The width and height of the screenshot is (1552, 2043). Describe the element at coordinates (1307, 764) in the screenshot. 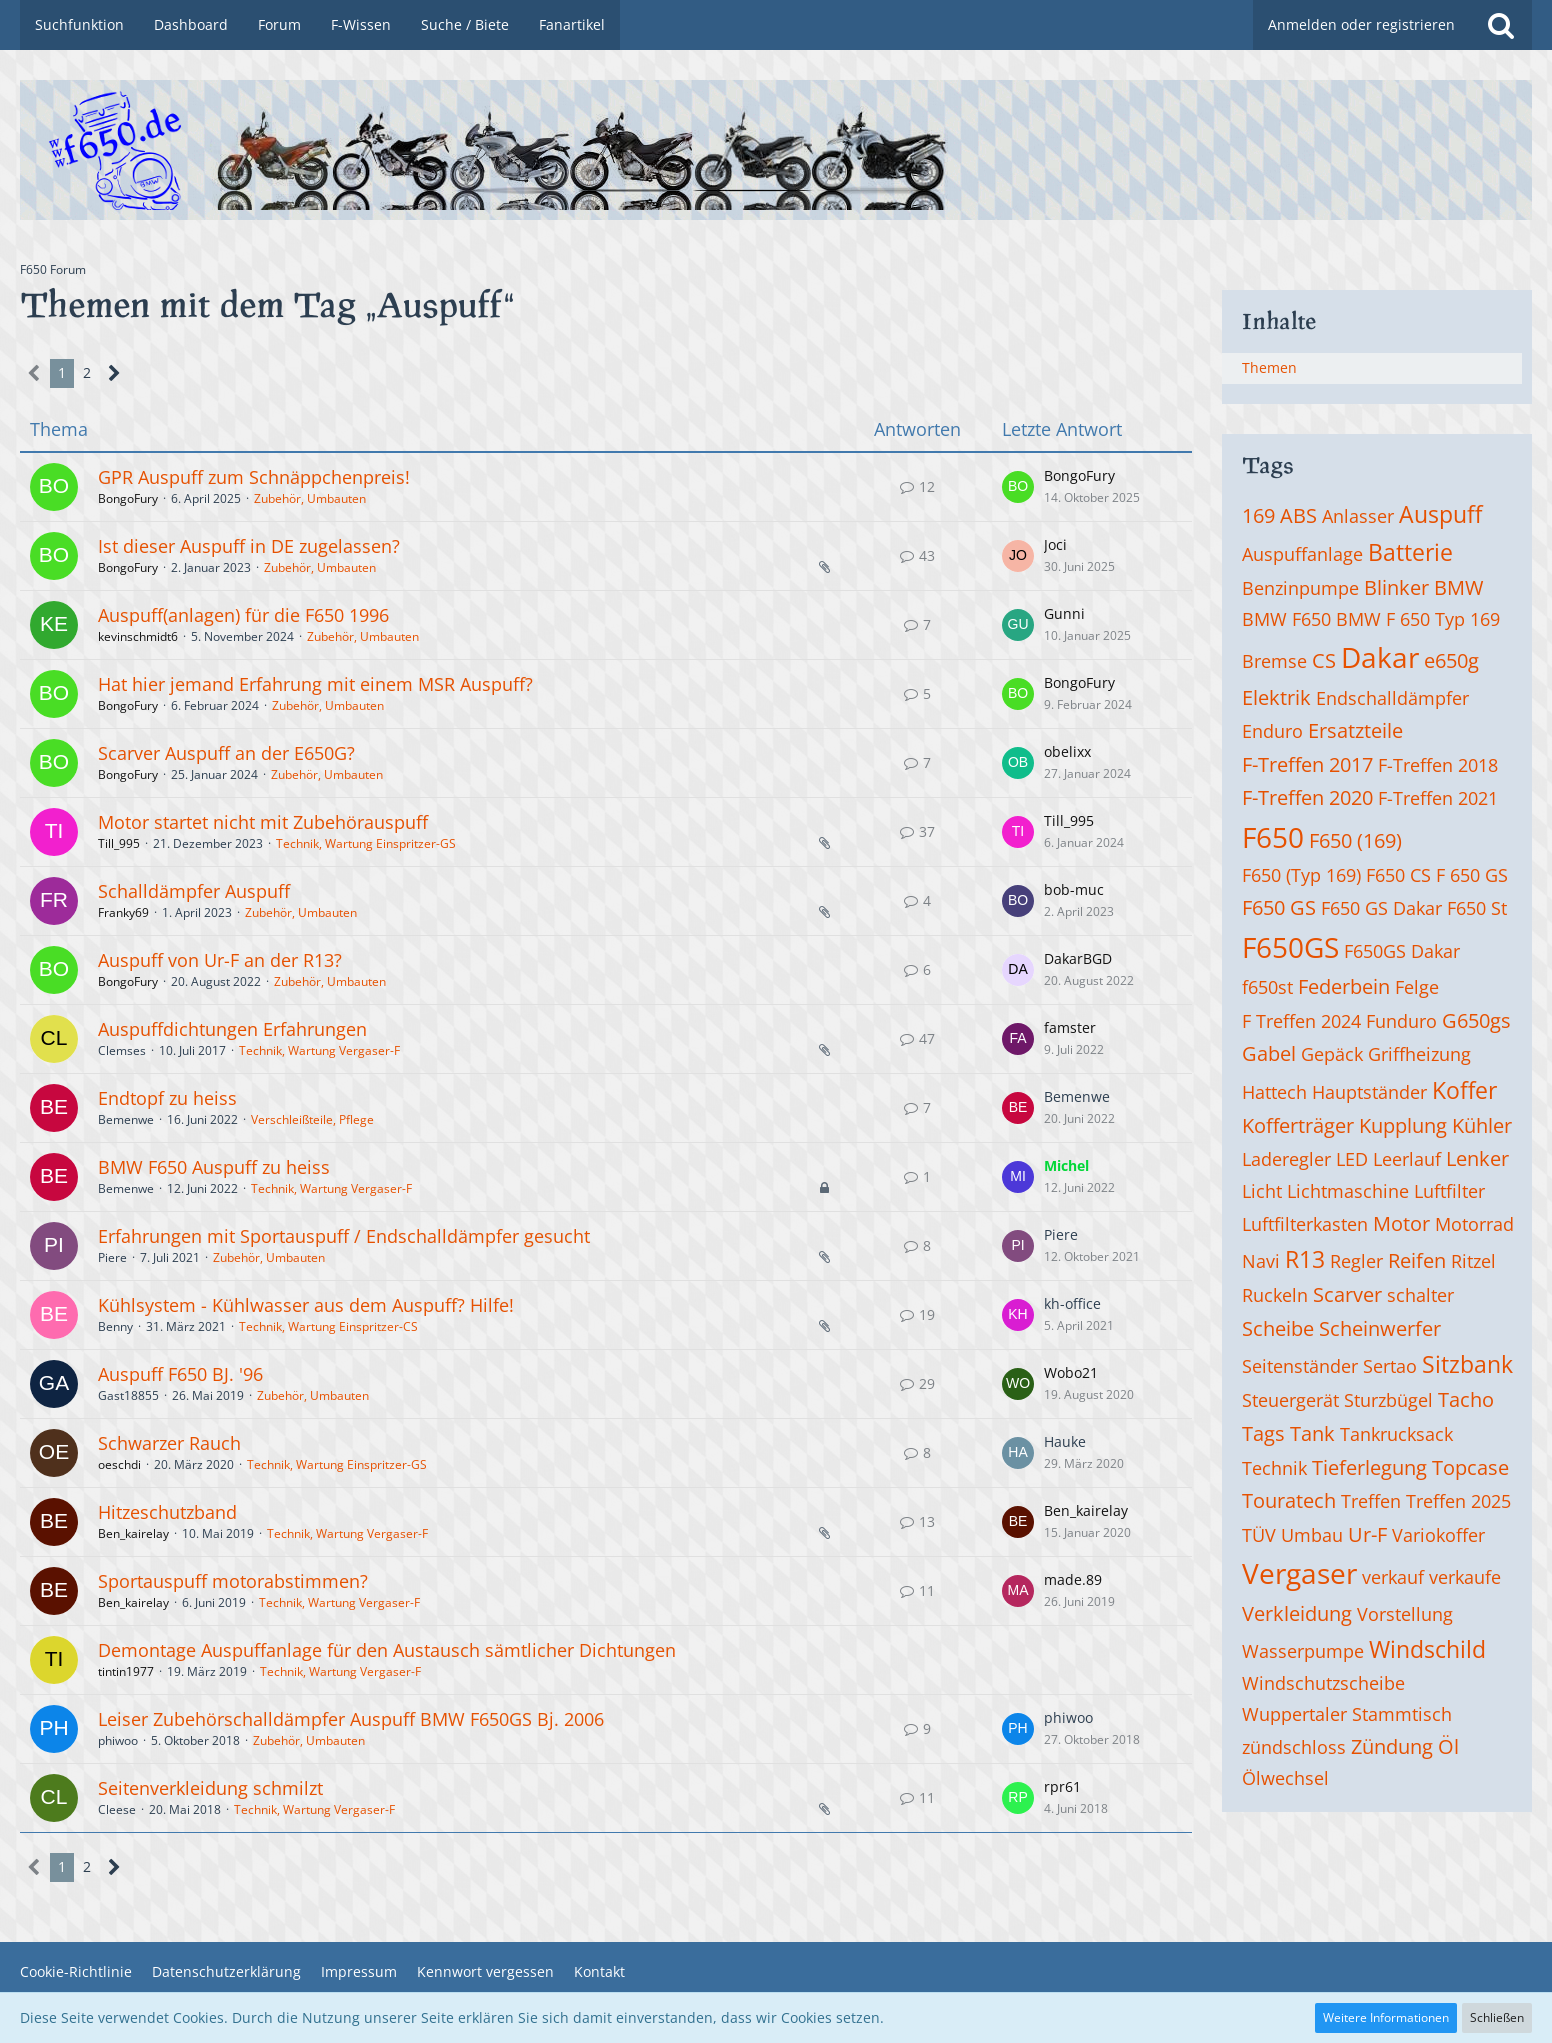

I see `F-Treffen 2017` at that location.